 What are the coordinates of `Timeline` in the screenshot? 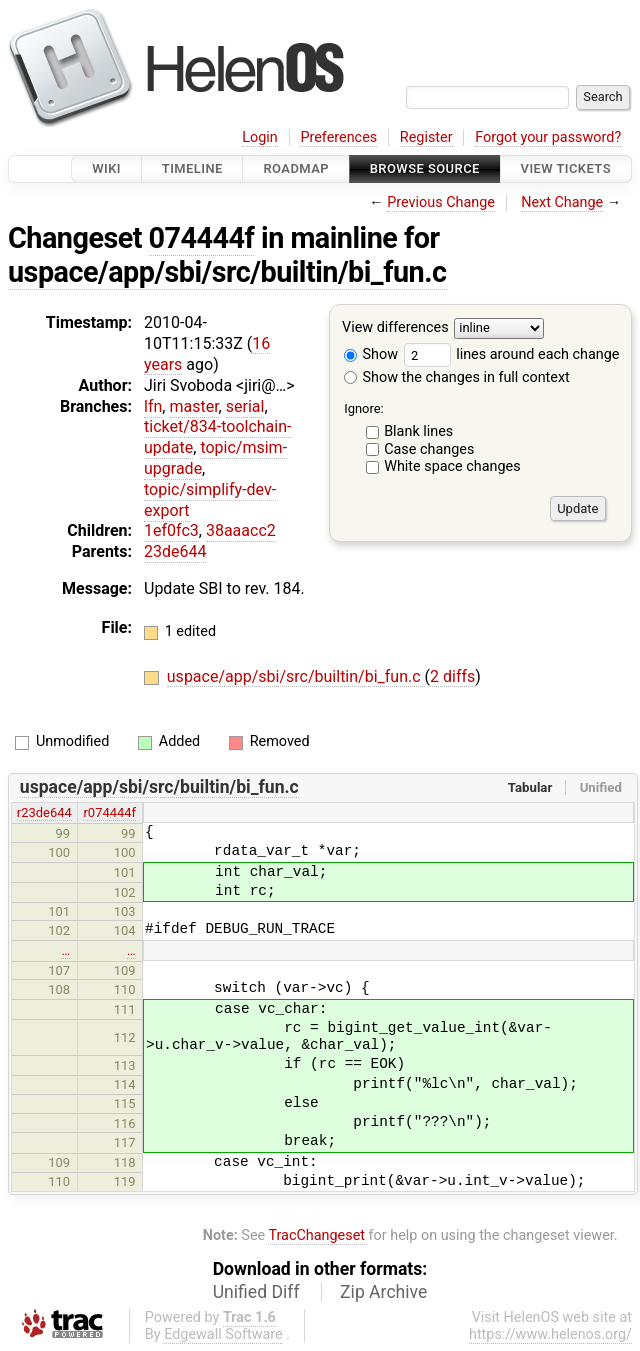 It's located at (192, 168).